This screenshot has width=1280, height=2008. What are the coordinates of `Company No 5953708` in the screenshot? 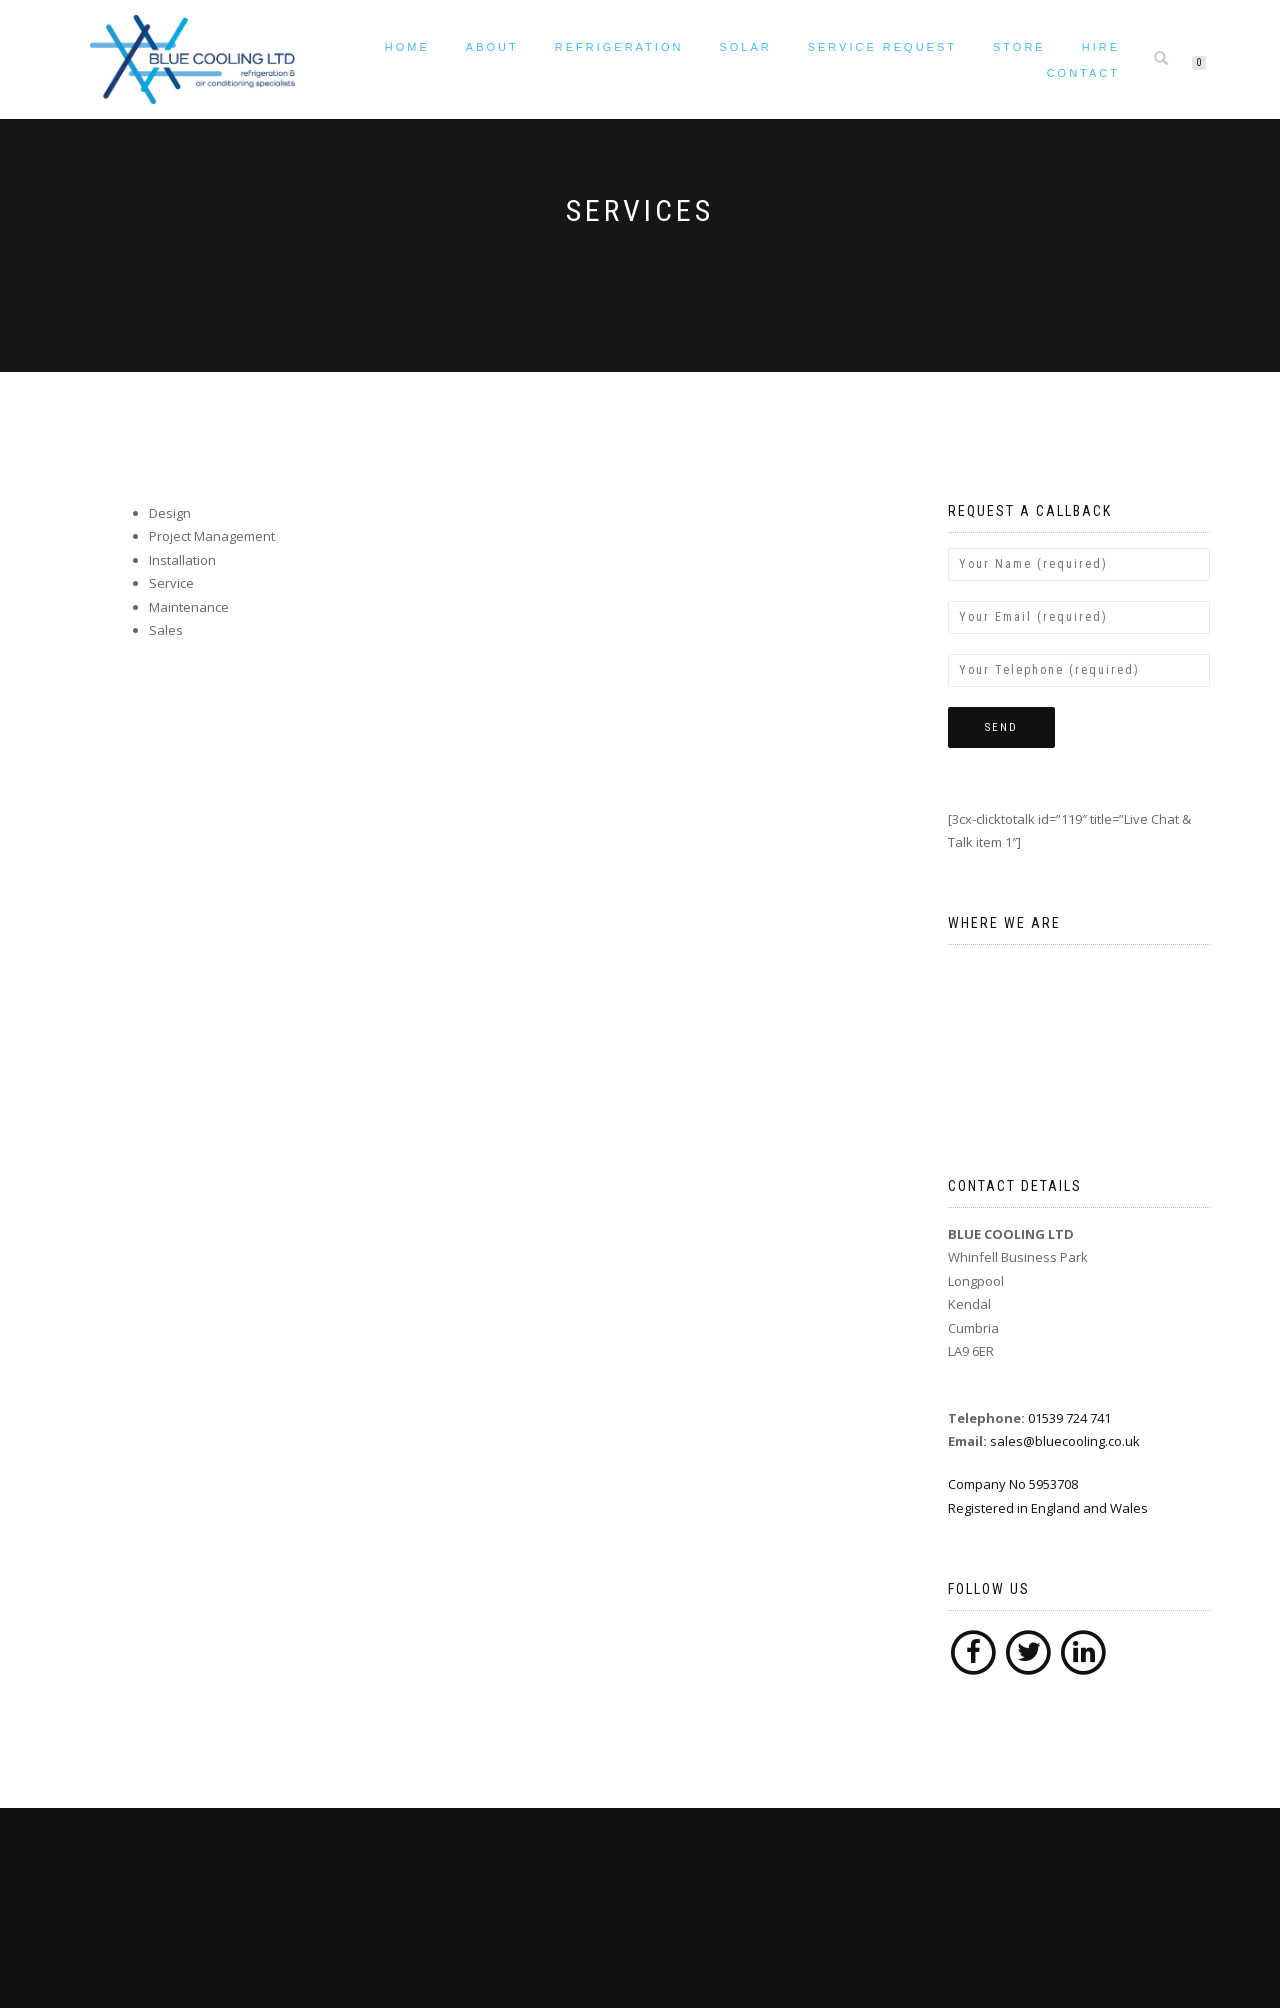 It's located at (1079, 1497).